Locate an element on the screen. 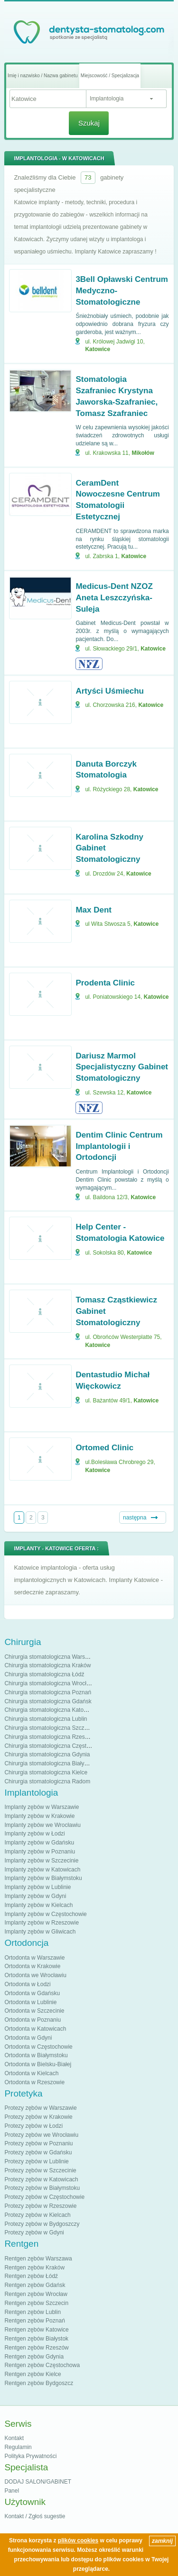 The image size is (178, 2576). Implanty zębów w Gdańsku is located at coordinates (39, 1842).